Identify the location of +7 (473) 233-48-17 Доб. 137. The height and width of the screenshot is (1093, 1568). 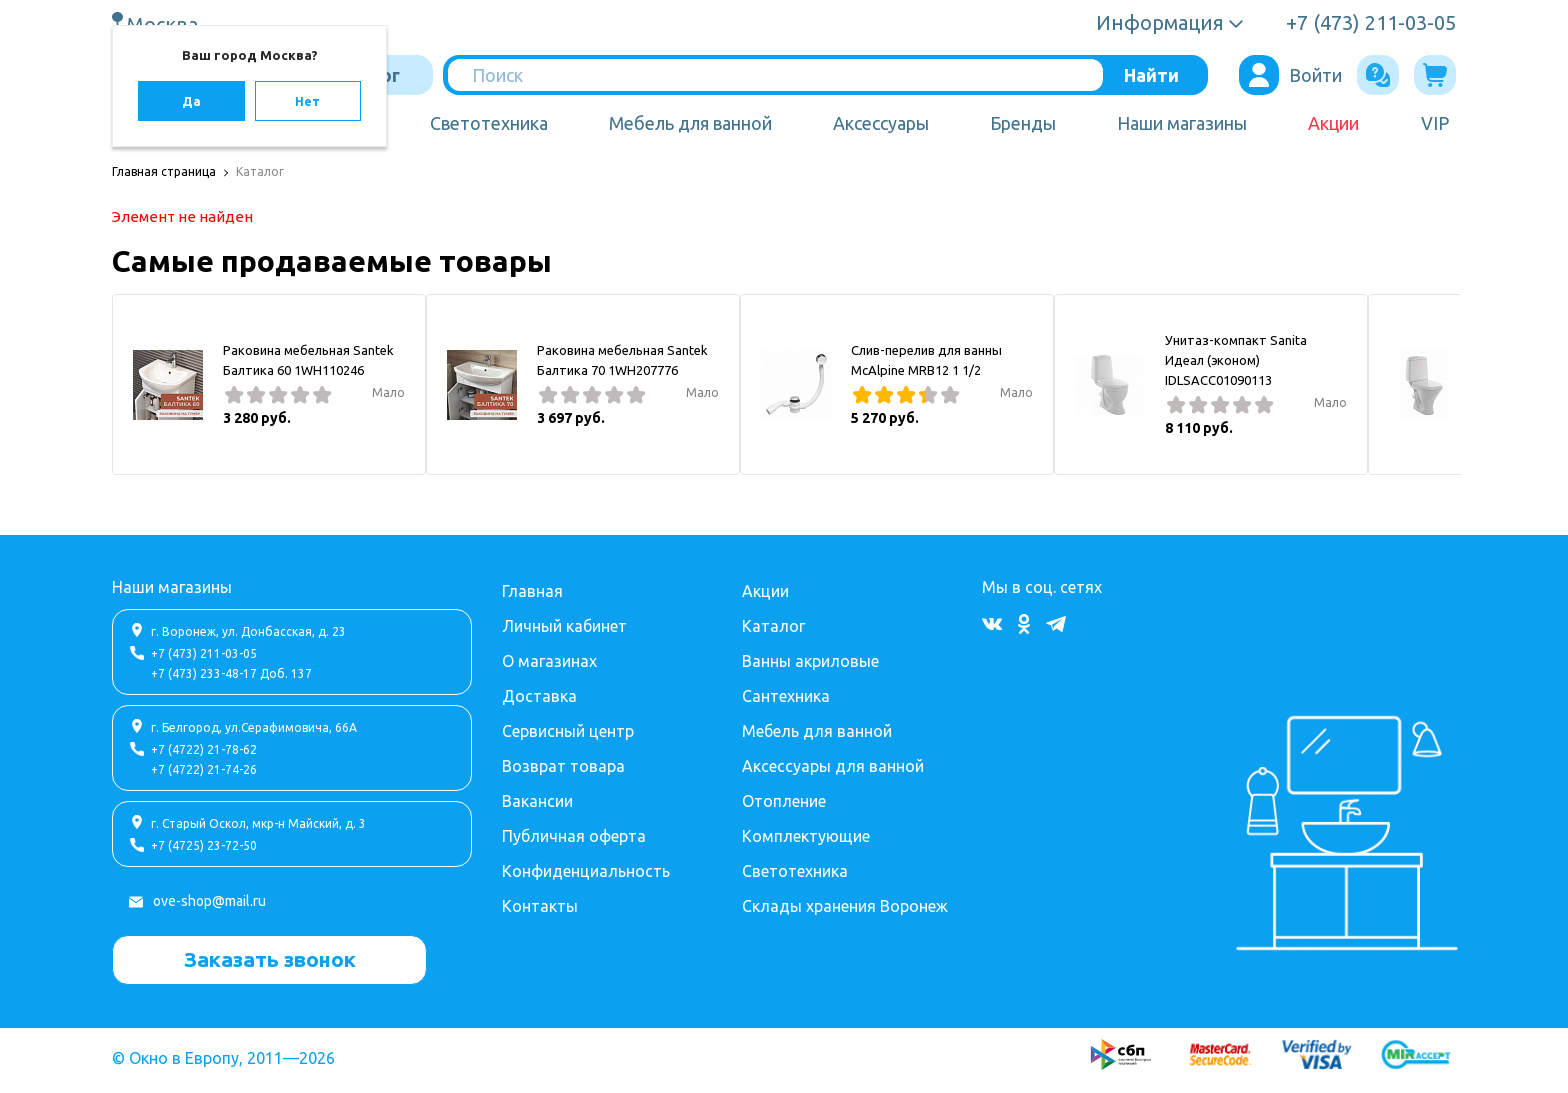
(231, 673).